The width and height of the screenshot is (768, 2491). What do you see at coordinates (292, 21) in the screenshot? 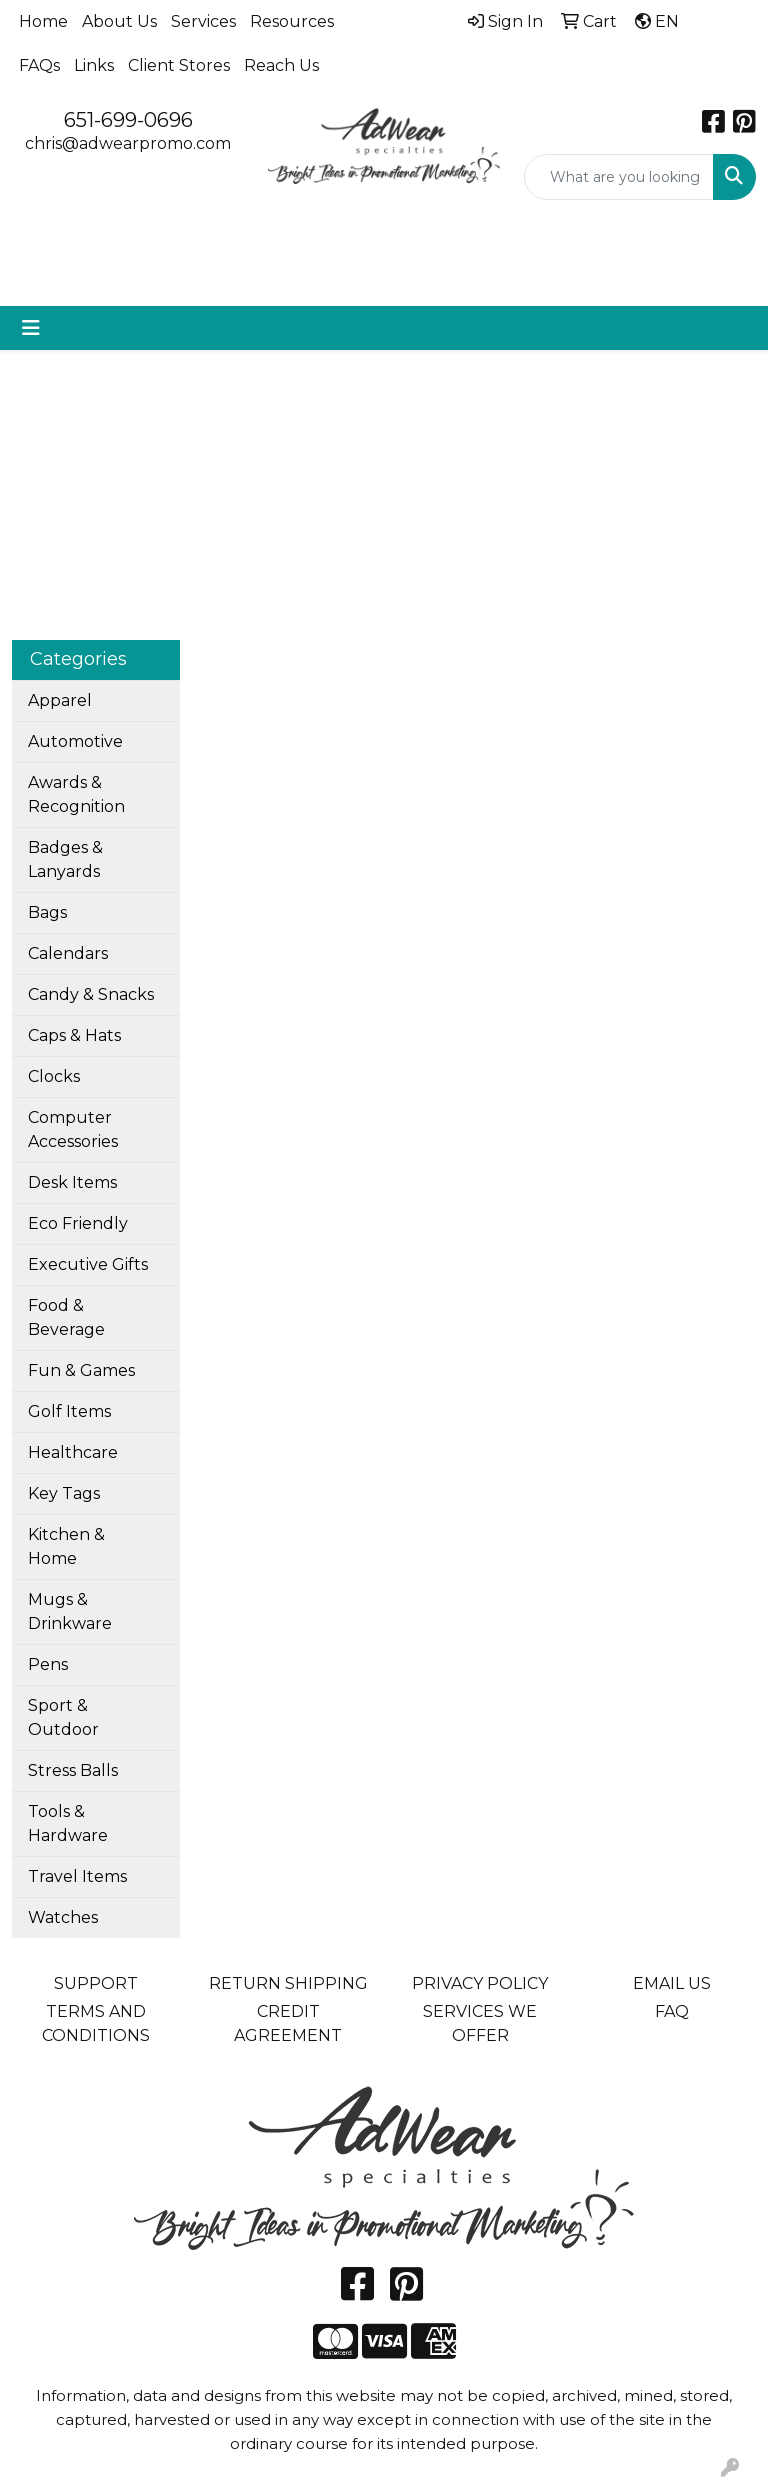
I see `Resources` at bounding box center [292, 21].